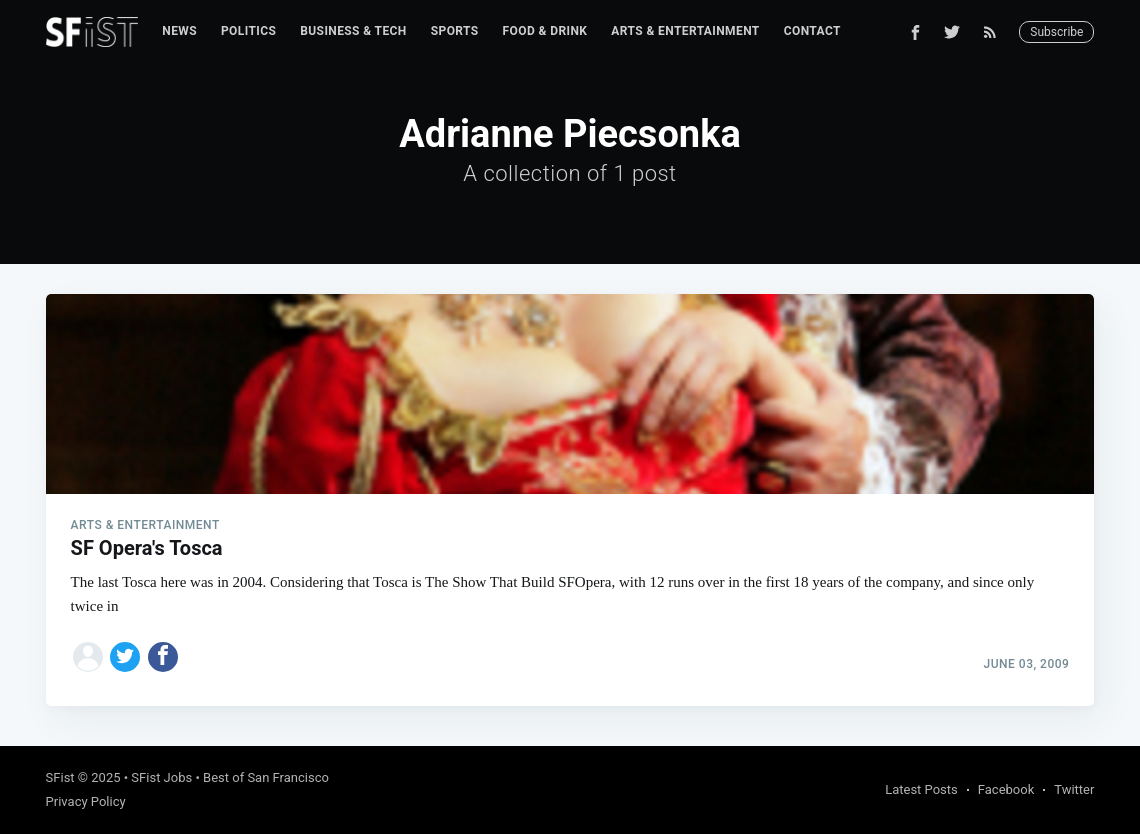  What do you see at coordinates (163, 657) in the screenshot?
I see `[Share on Facebook]` at bounding box center [163, 657].